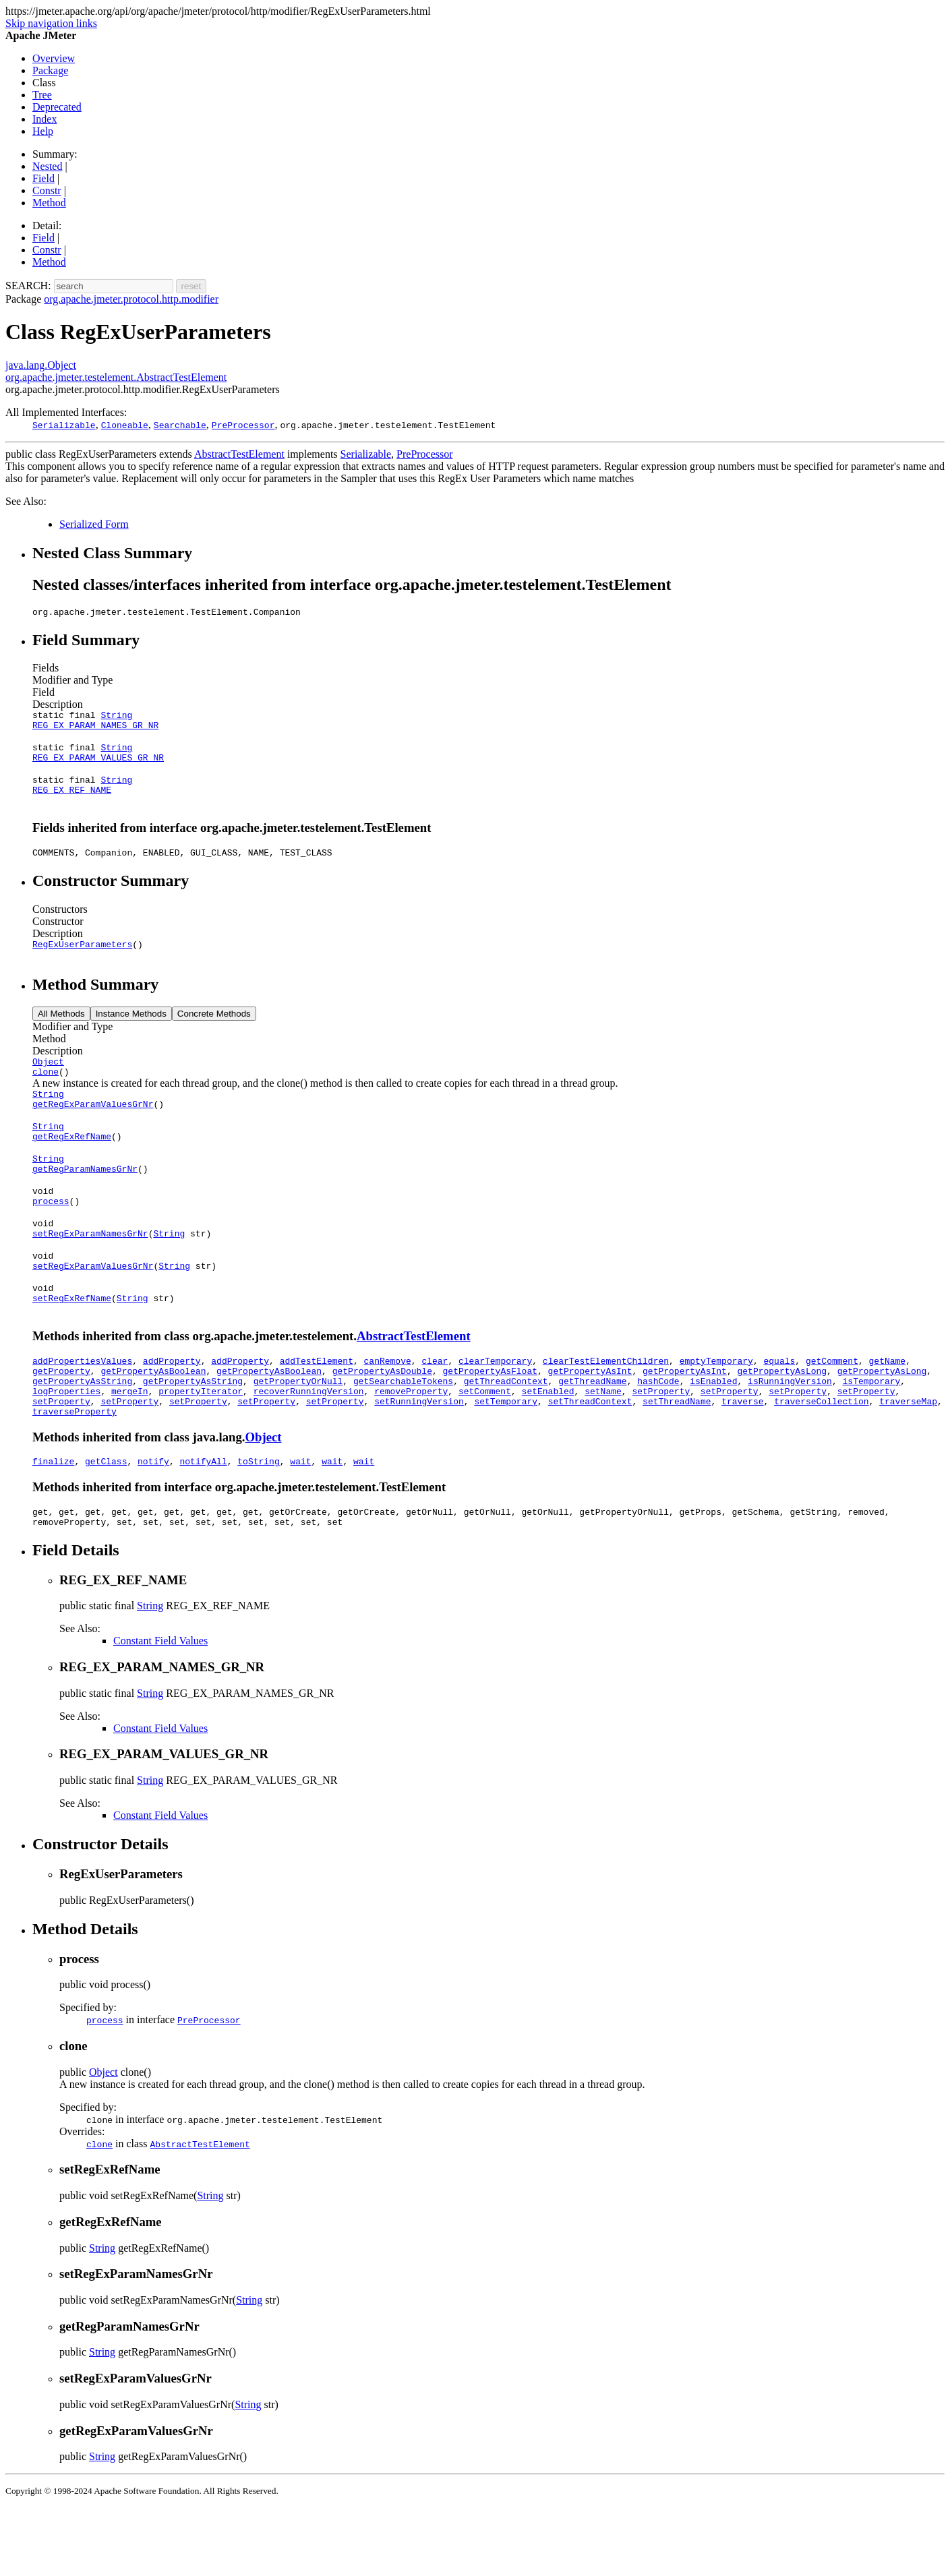  I want to click on getPropertyAsDouble, so click(382, 1425).